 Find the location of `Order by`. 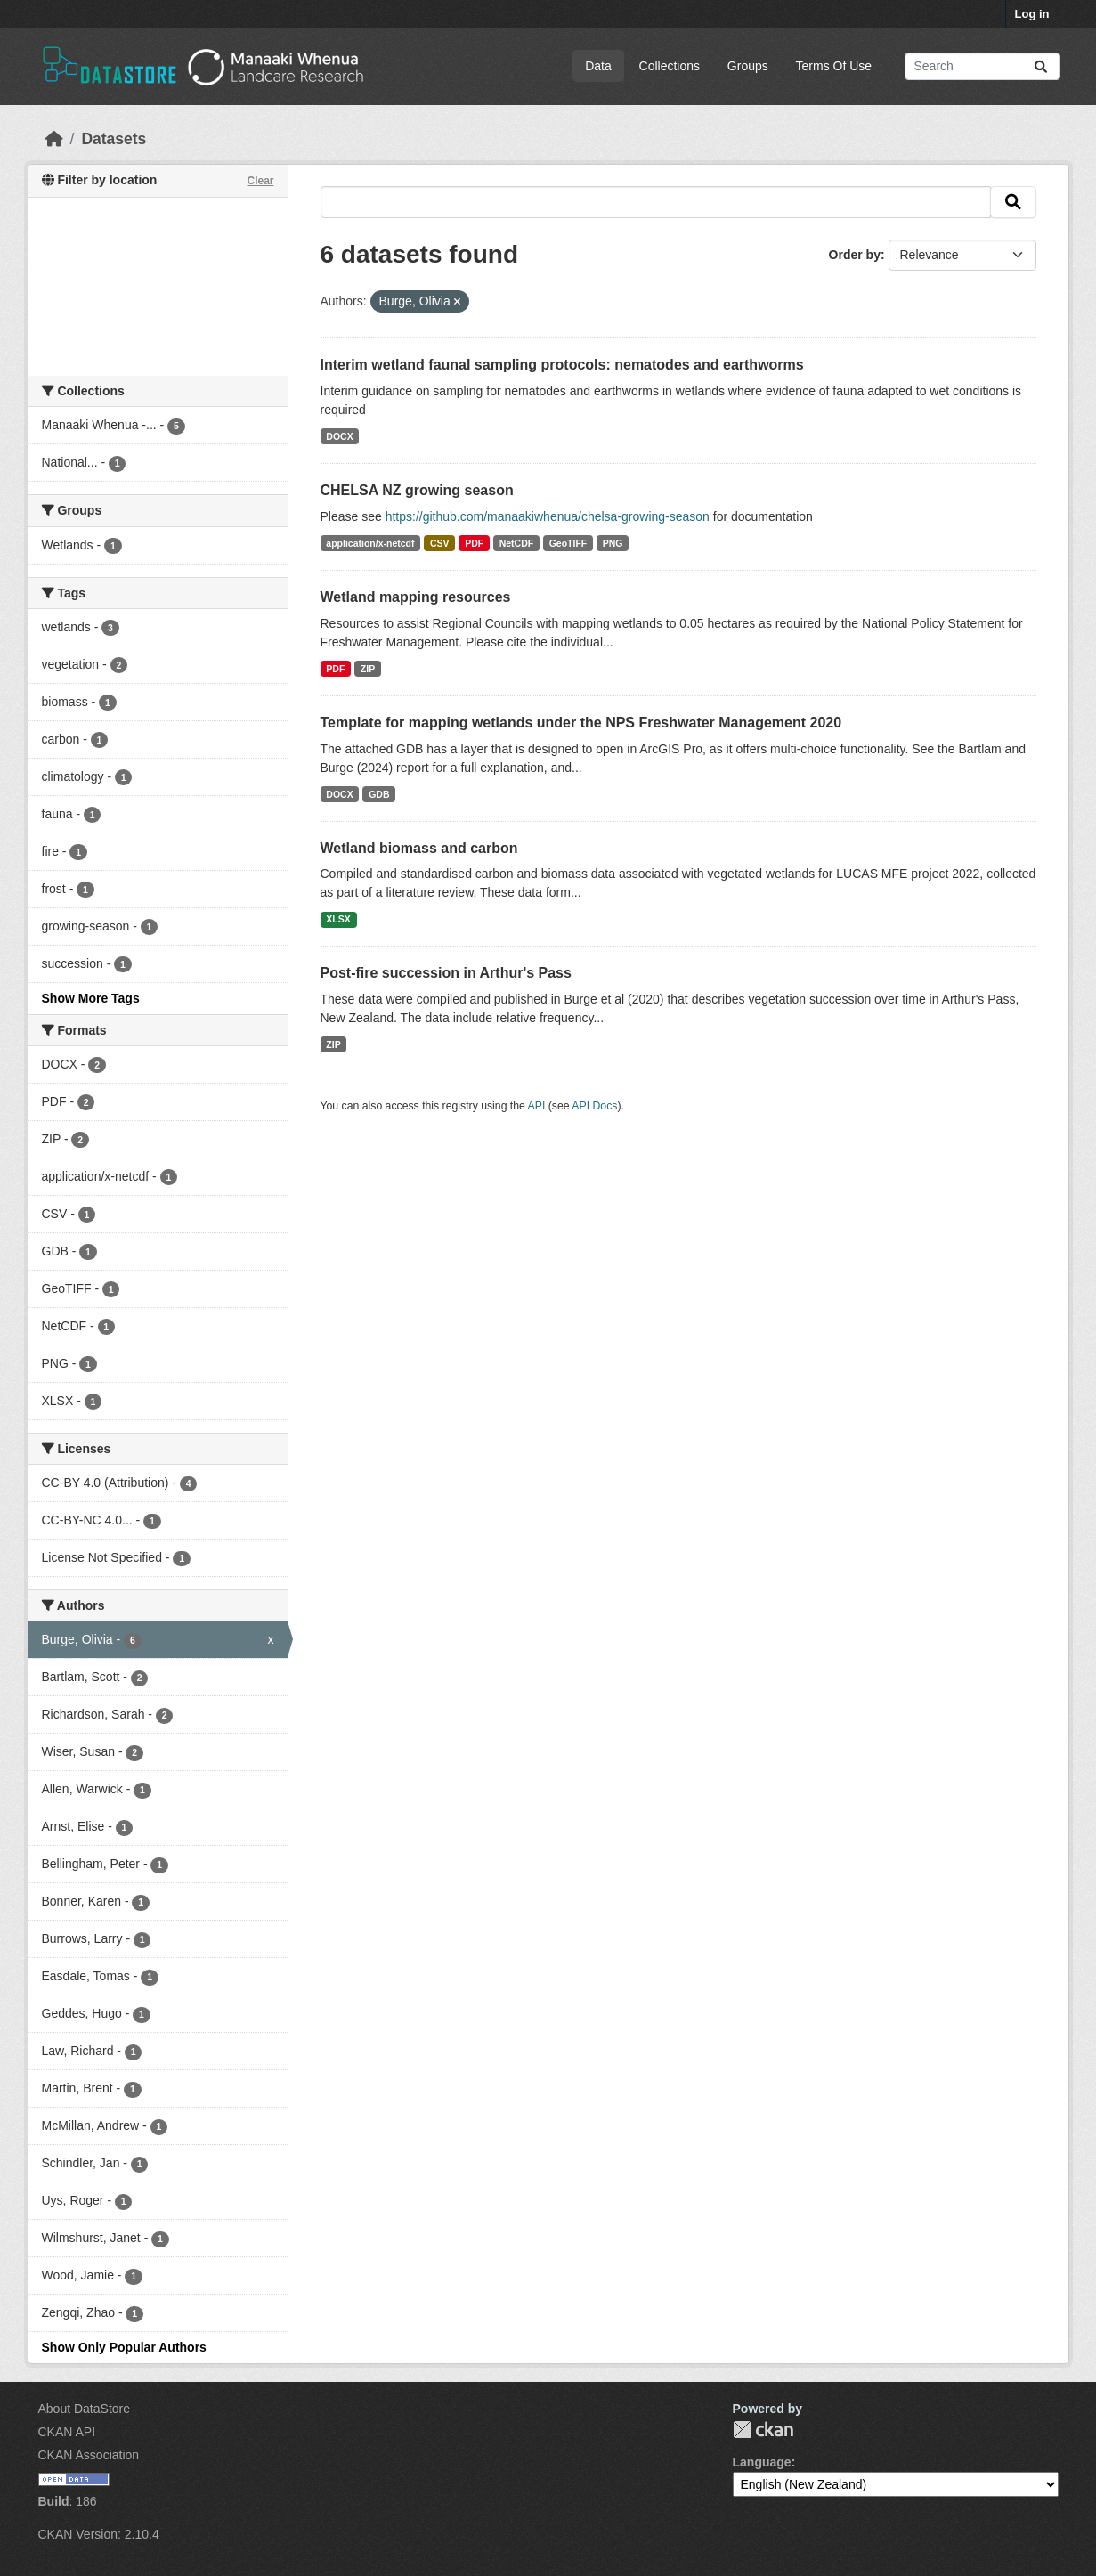

Order by is located at coordinates (855, 255).